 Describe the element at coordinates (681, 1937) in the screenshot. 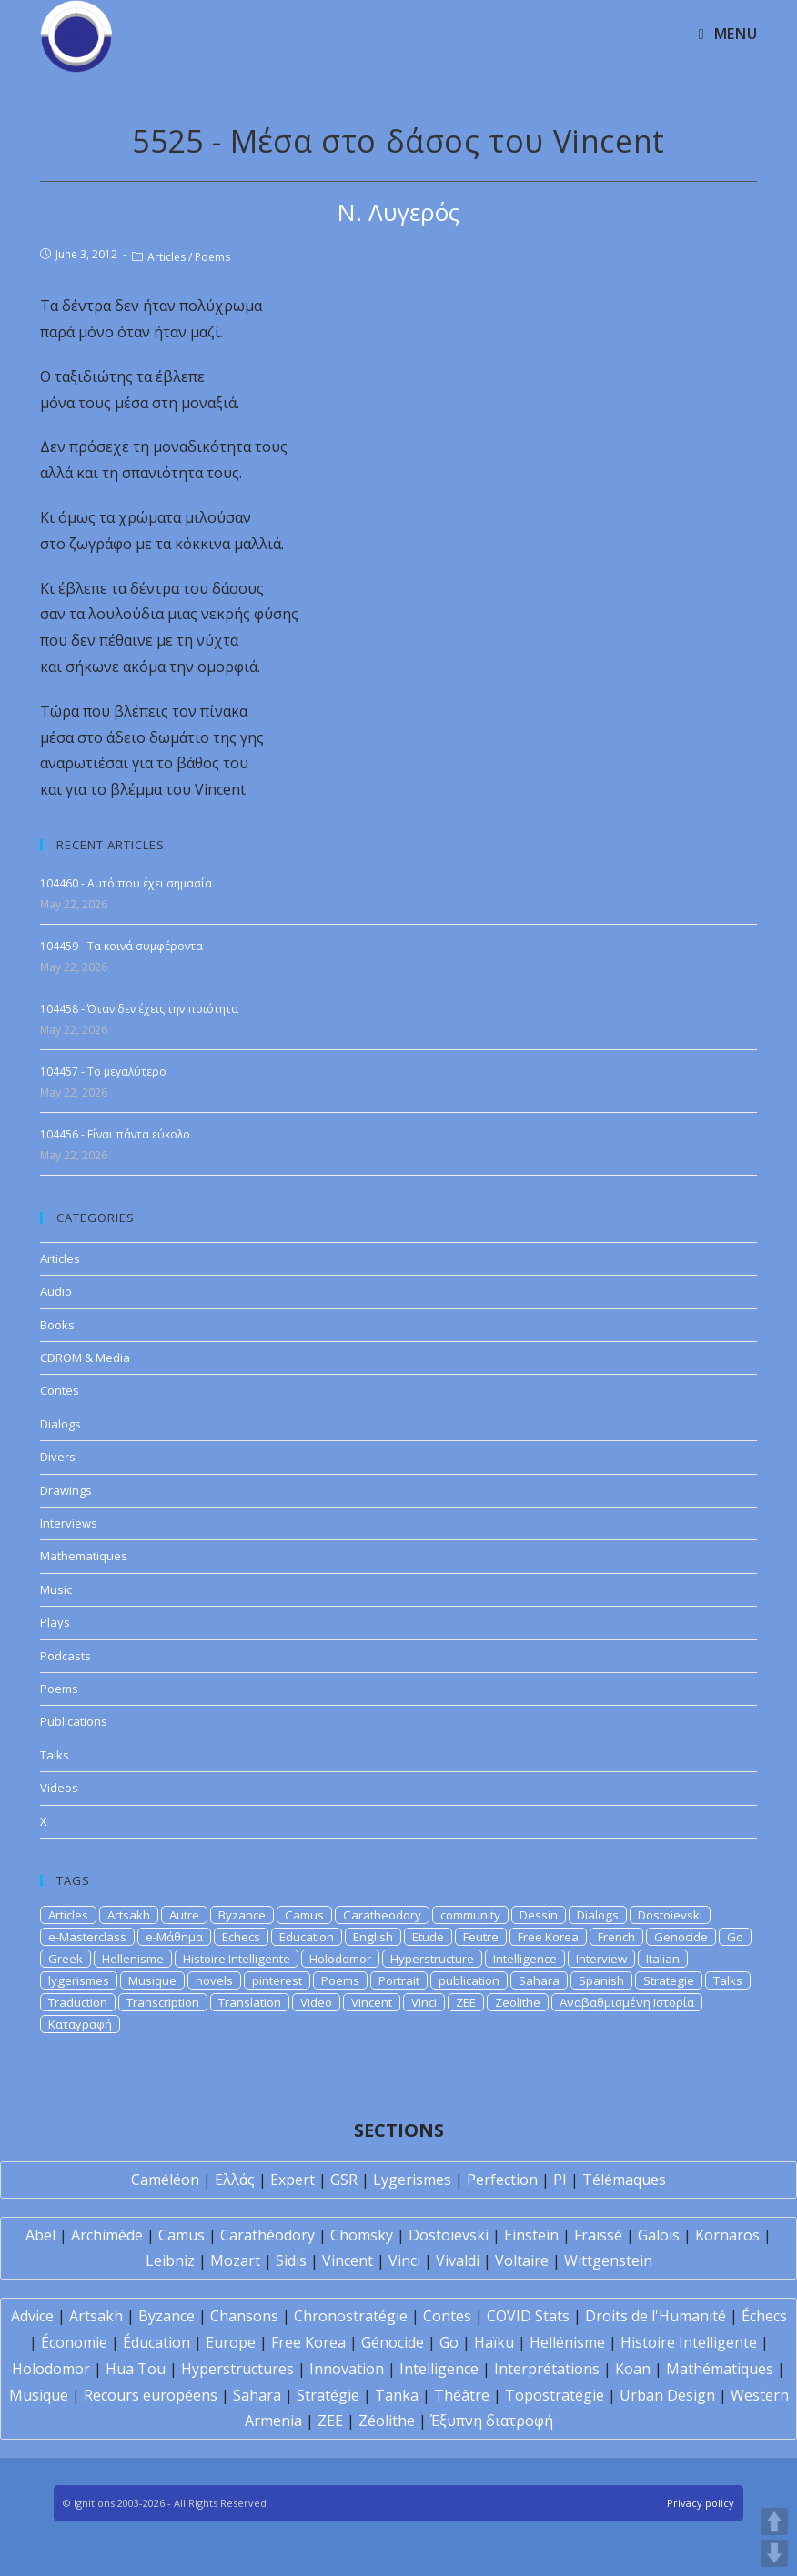

I see `Genocide` at that location.